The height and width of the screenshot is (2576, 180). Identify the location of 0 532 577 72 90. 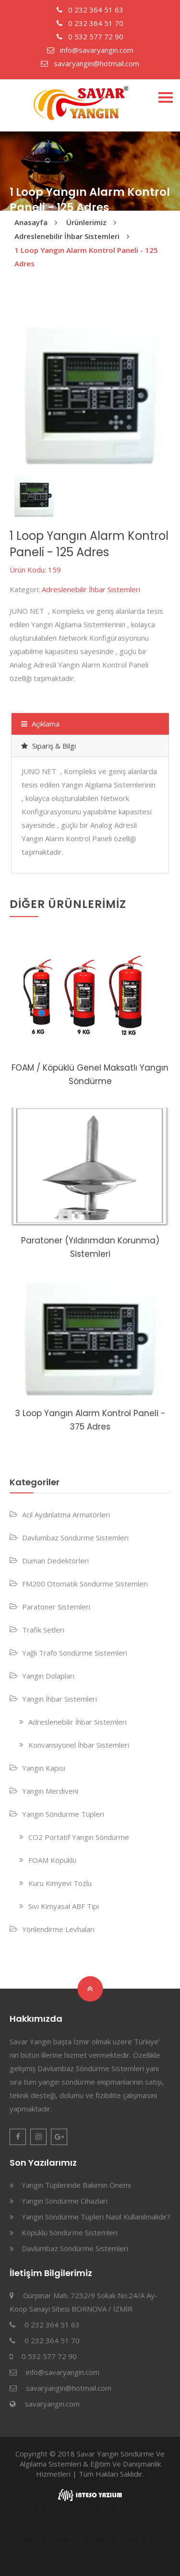
(90, 36).